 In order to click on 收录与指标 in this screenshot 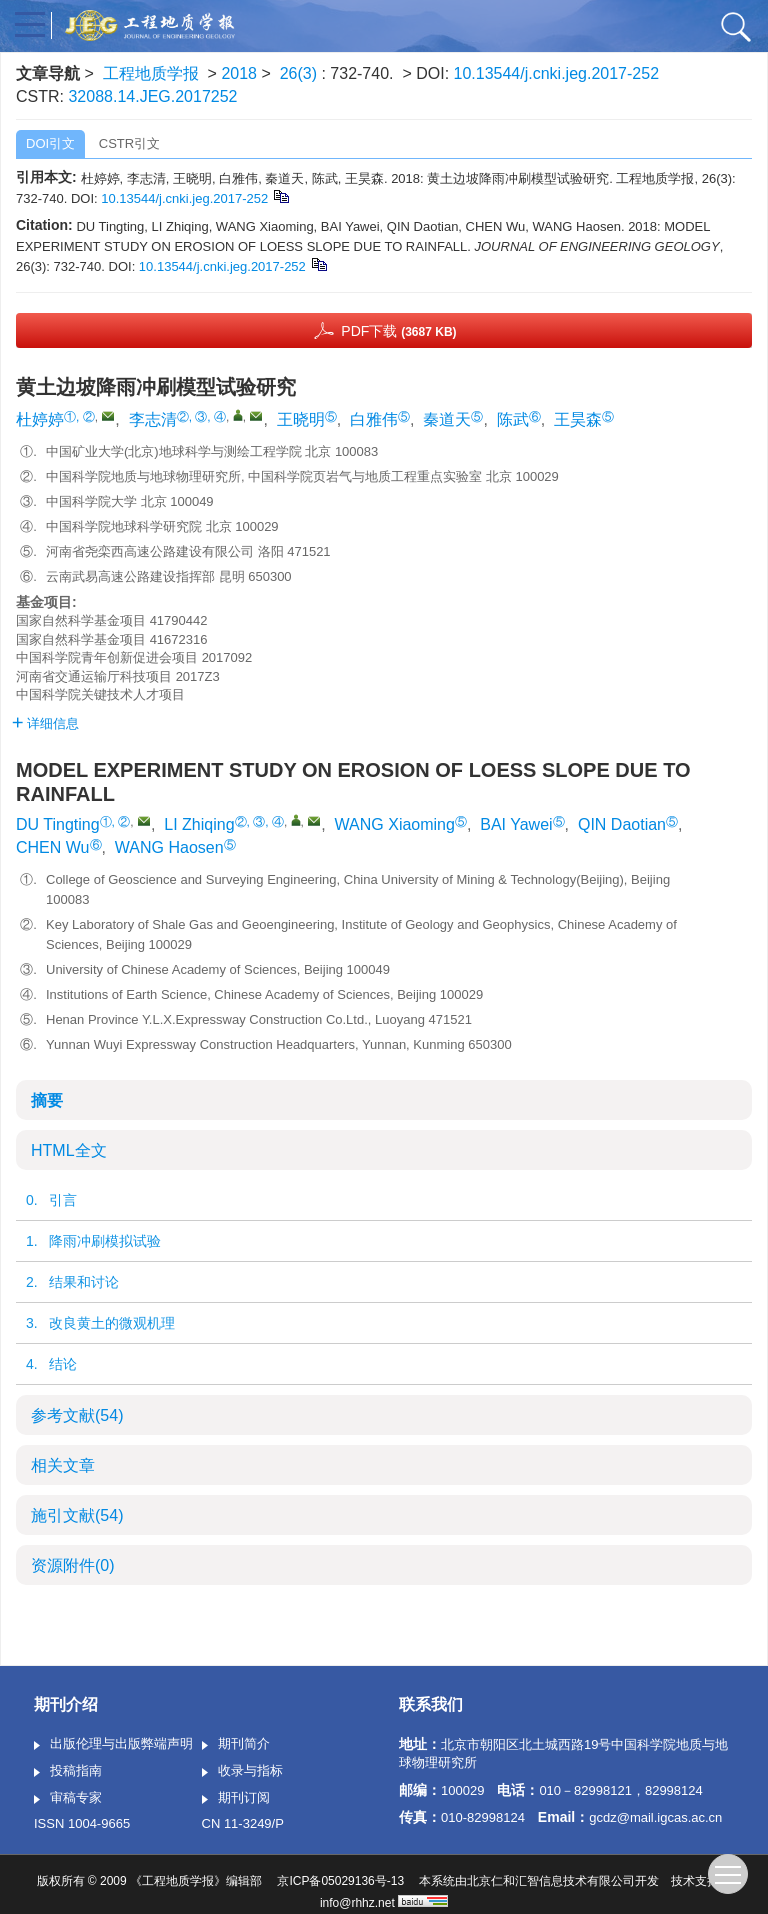, I will do `click(242, 1772)`.